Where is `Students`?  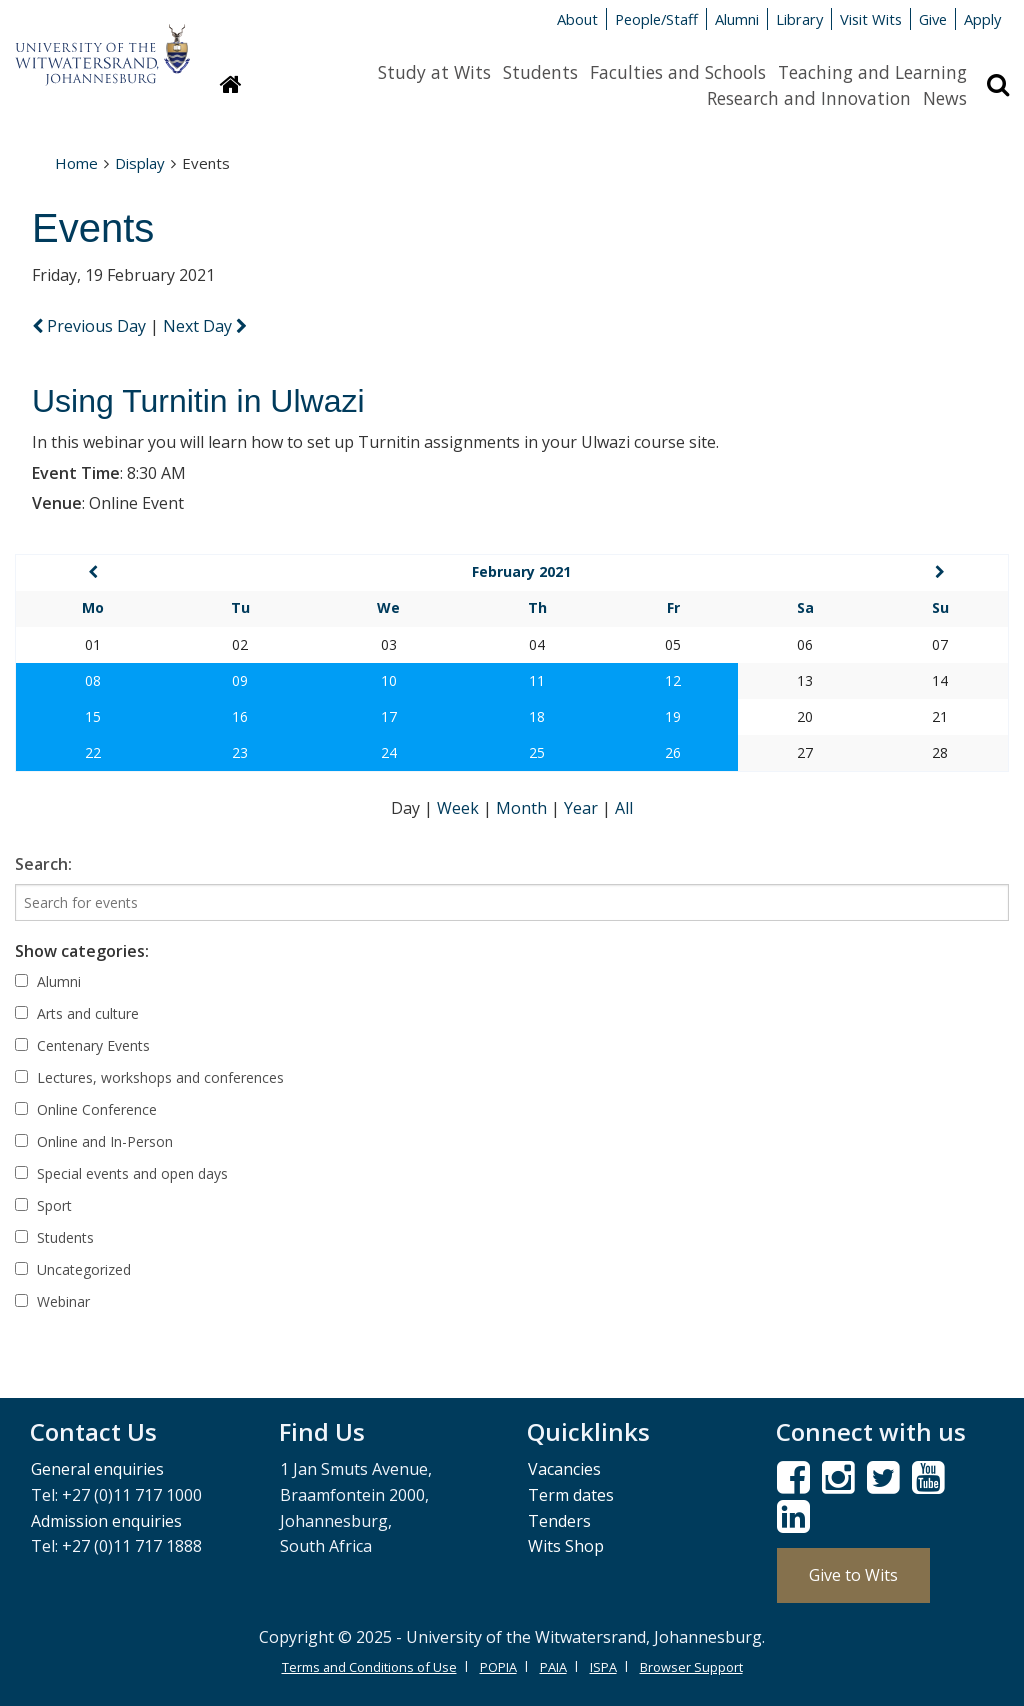 Students is located at coordinates (540, 72).